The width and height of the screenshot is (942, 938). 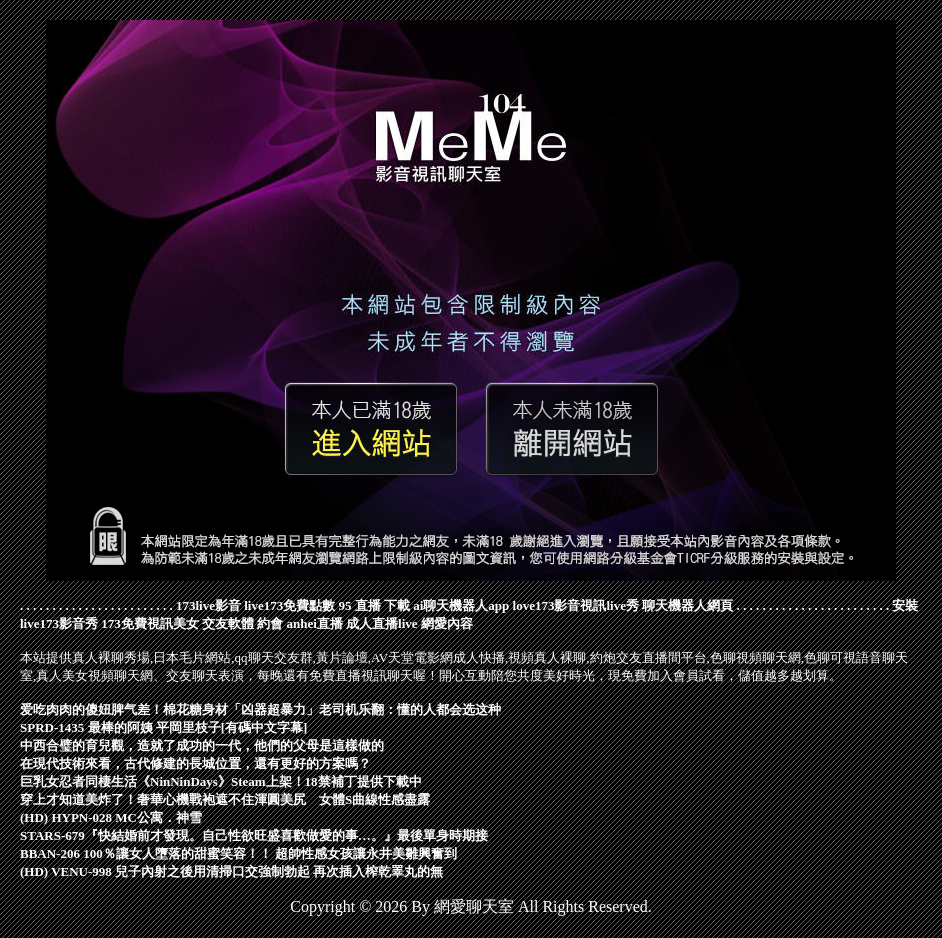 I want to click on live173免費點數, so click(x=289, y=605).